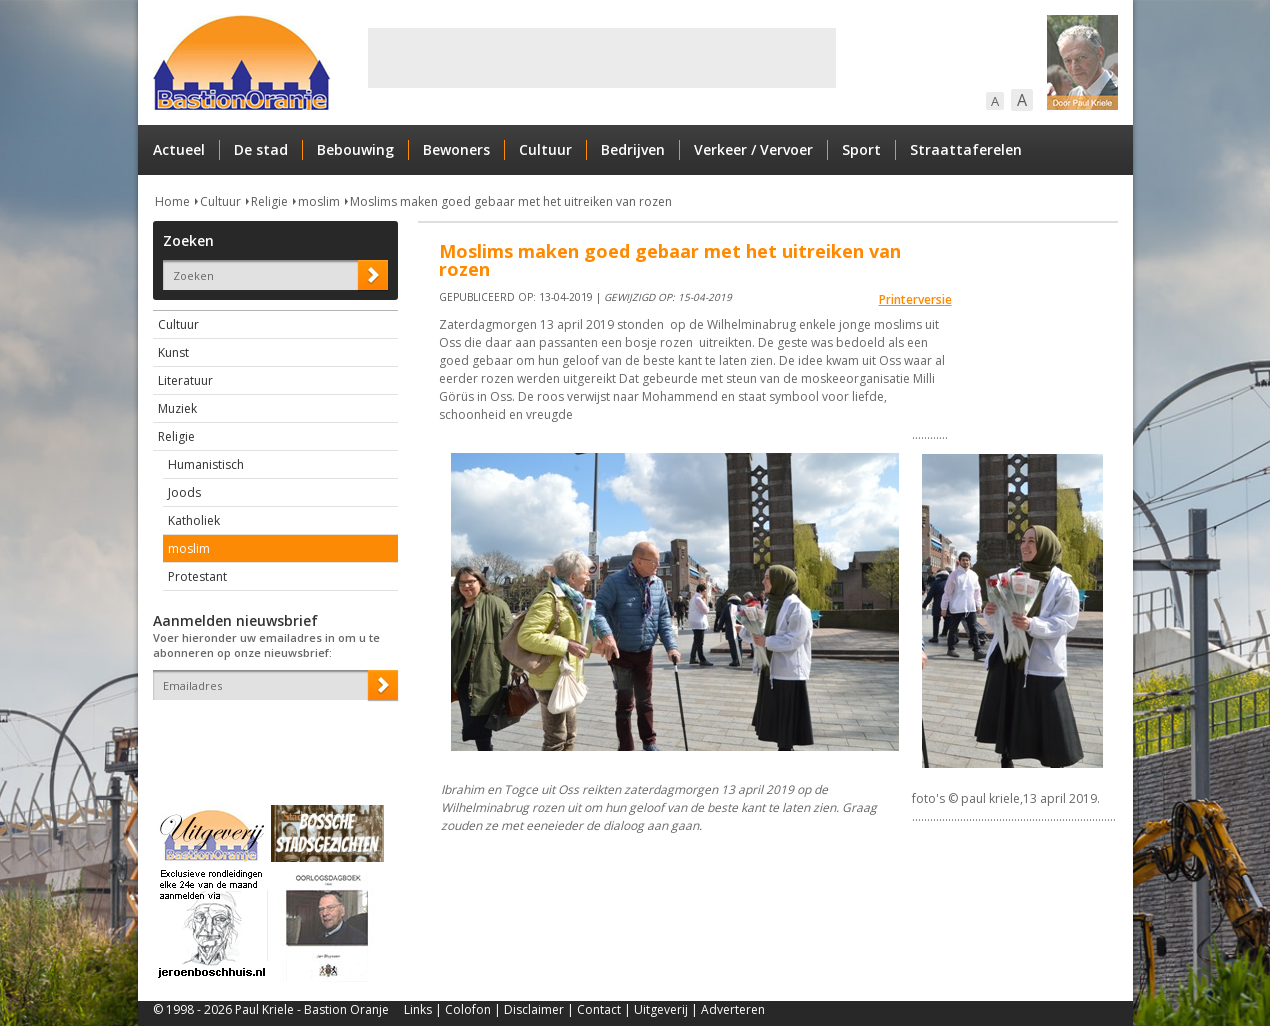 The height and width of the screenshot is (1026, 1270). Describe the element at coordinates (966, 149) in the screenshot. I see `Straattaferelen` at that location.